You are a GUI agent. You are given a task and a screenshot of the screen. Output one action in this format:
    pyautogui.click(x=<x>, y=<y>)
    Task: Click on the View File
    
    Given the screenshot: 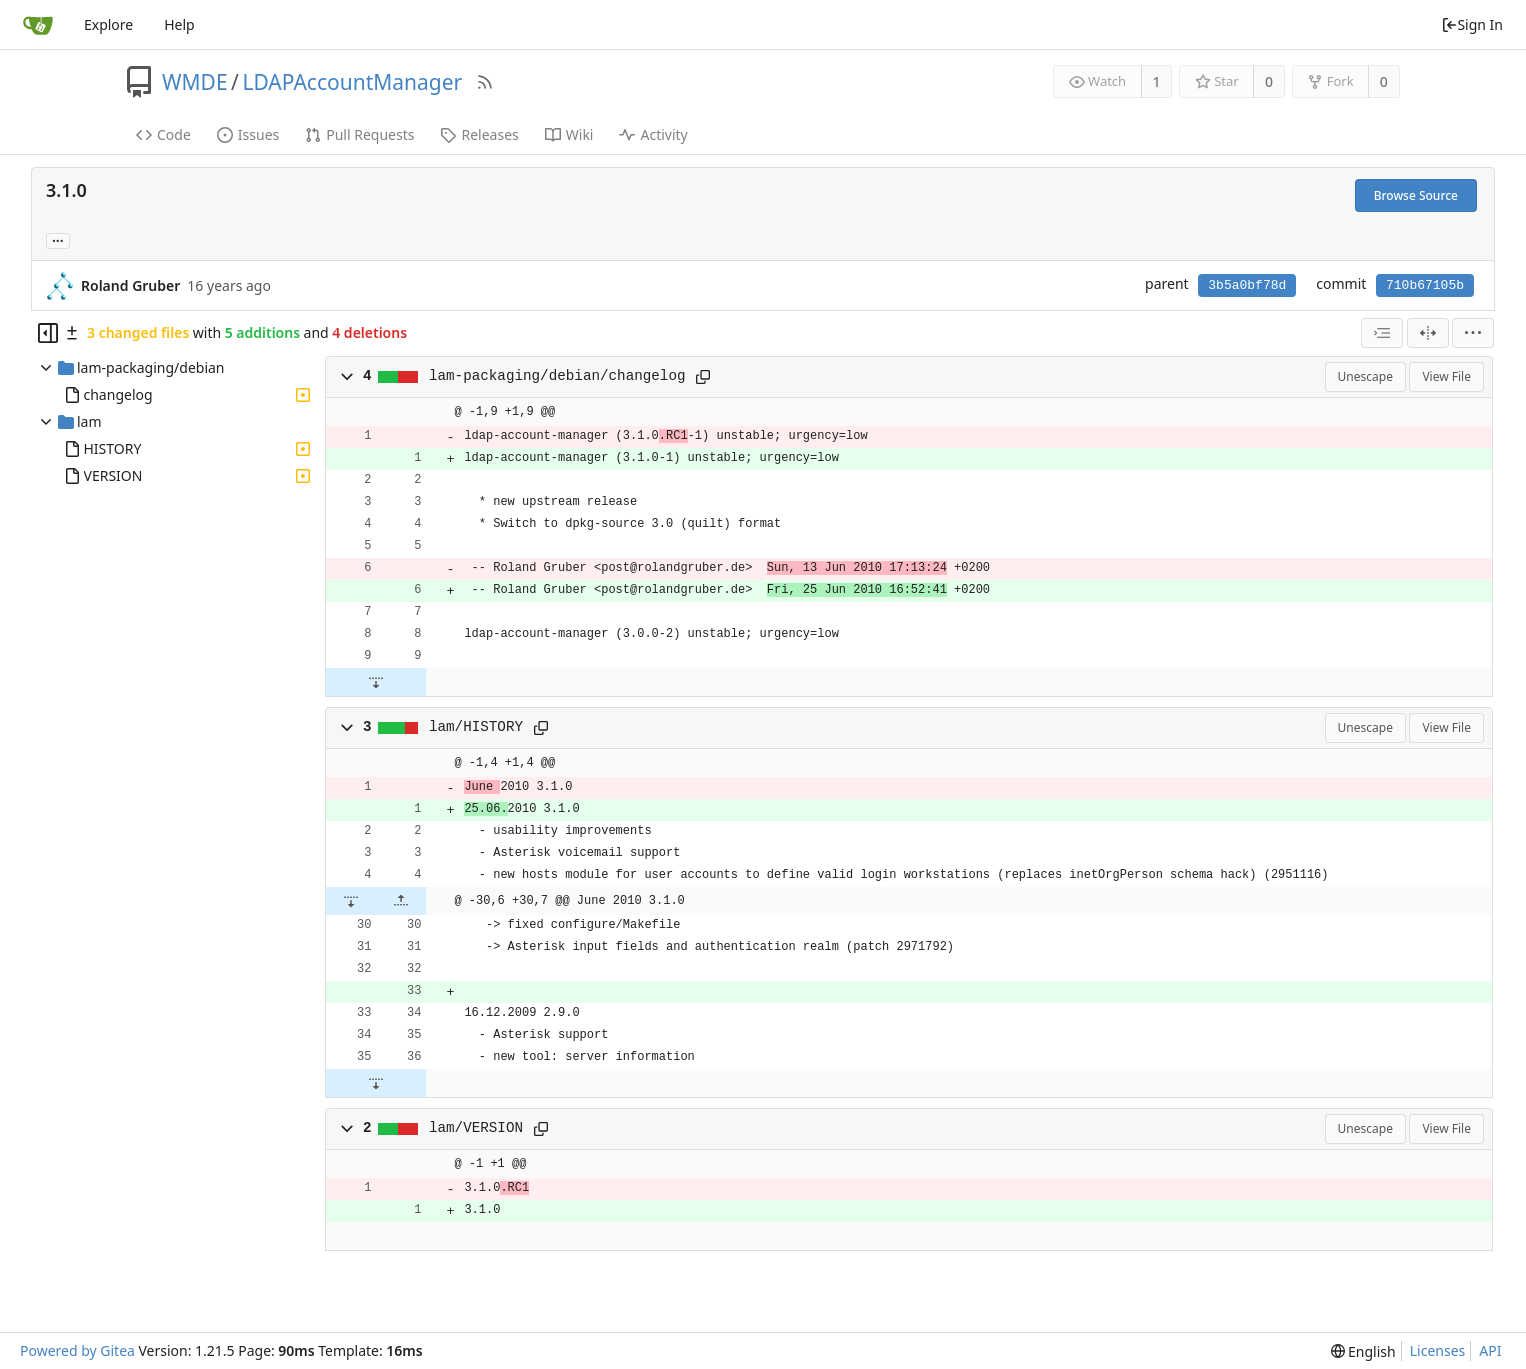 What is the action you would take?
    pyautogui.click(x=1446, y=376)
    